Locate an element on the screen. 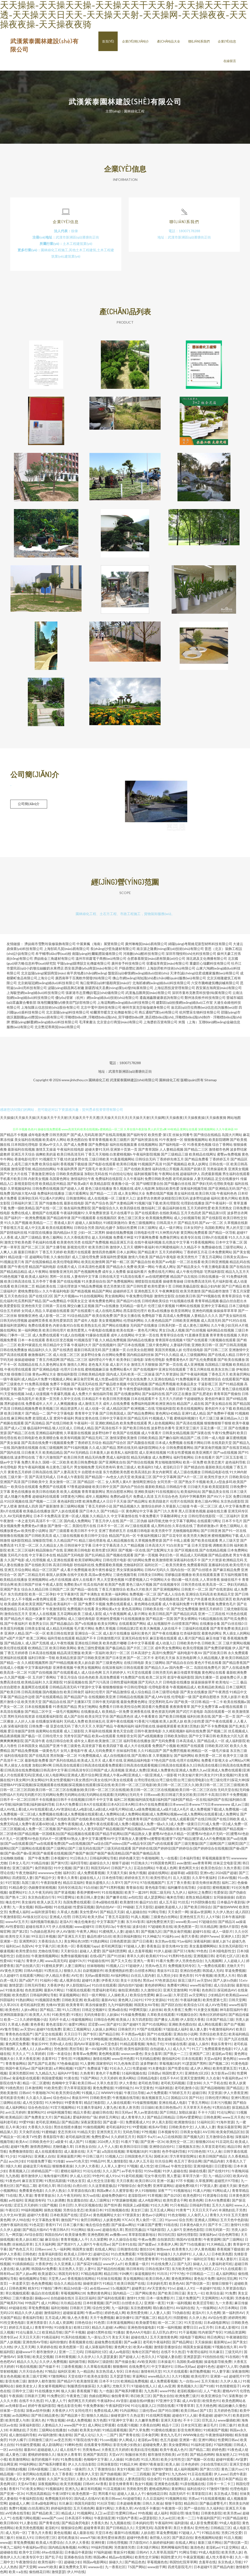  黄色片子免费看 is located at coordinates (108, 2075).